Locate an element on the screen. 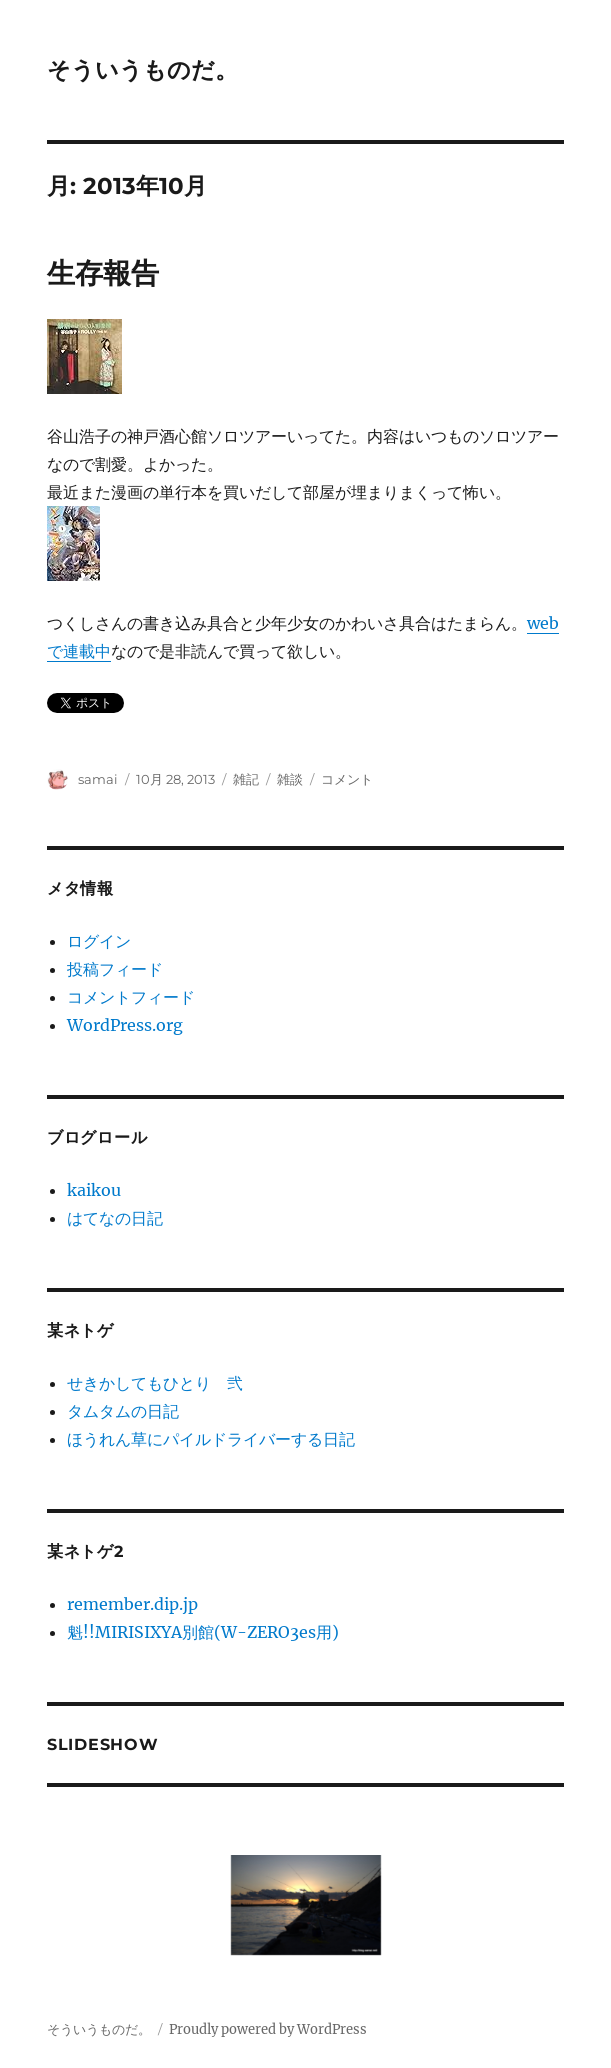 Image resolution: width=611 pixels, height=2068 pixels. コメント is located at coordinates (347, 779).